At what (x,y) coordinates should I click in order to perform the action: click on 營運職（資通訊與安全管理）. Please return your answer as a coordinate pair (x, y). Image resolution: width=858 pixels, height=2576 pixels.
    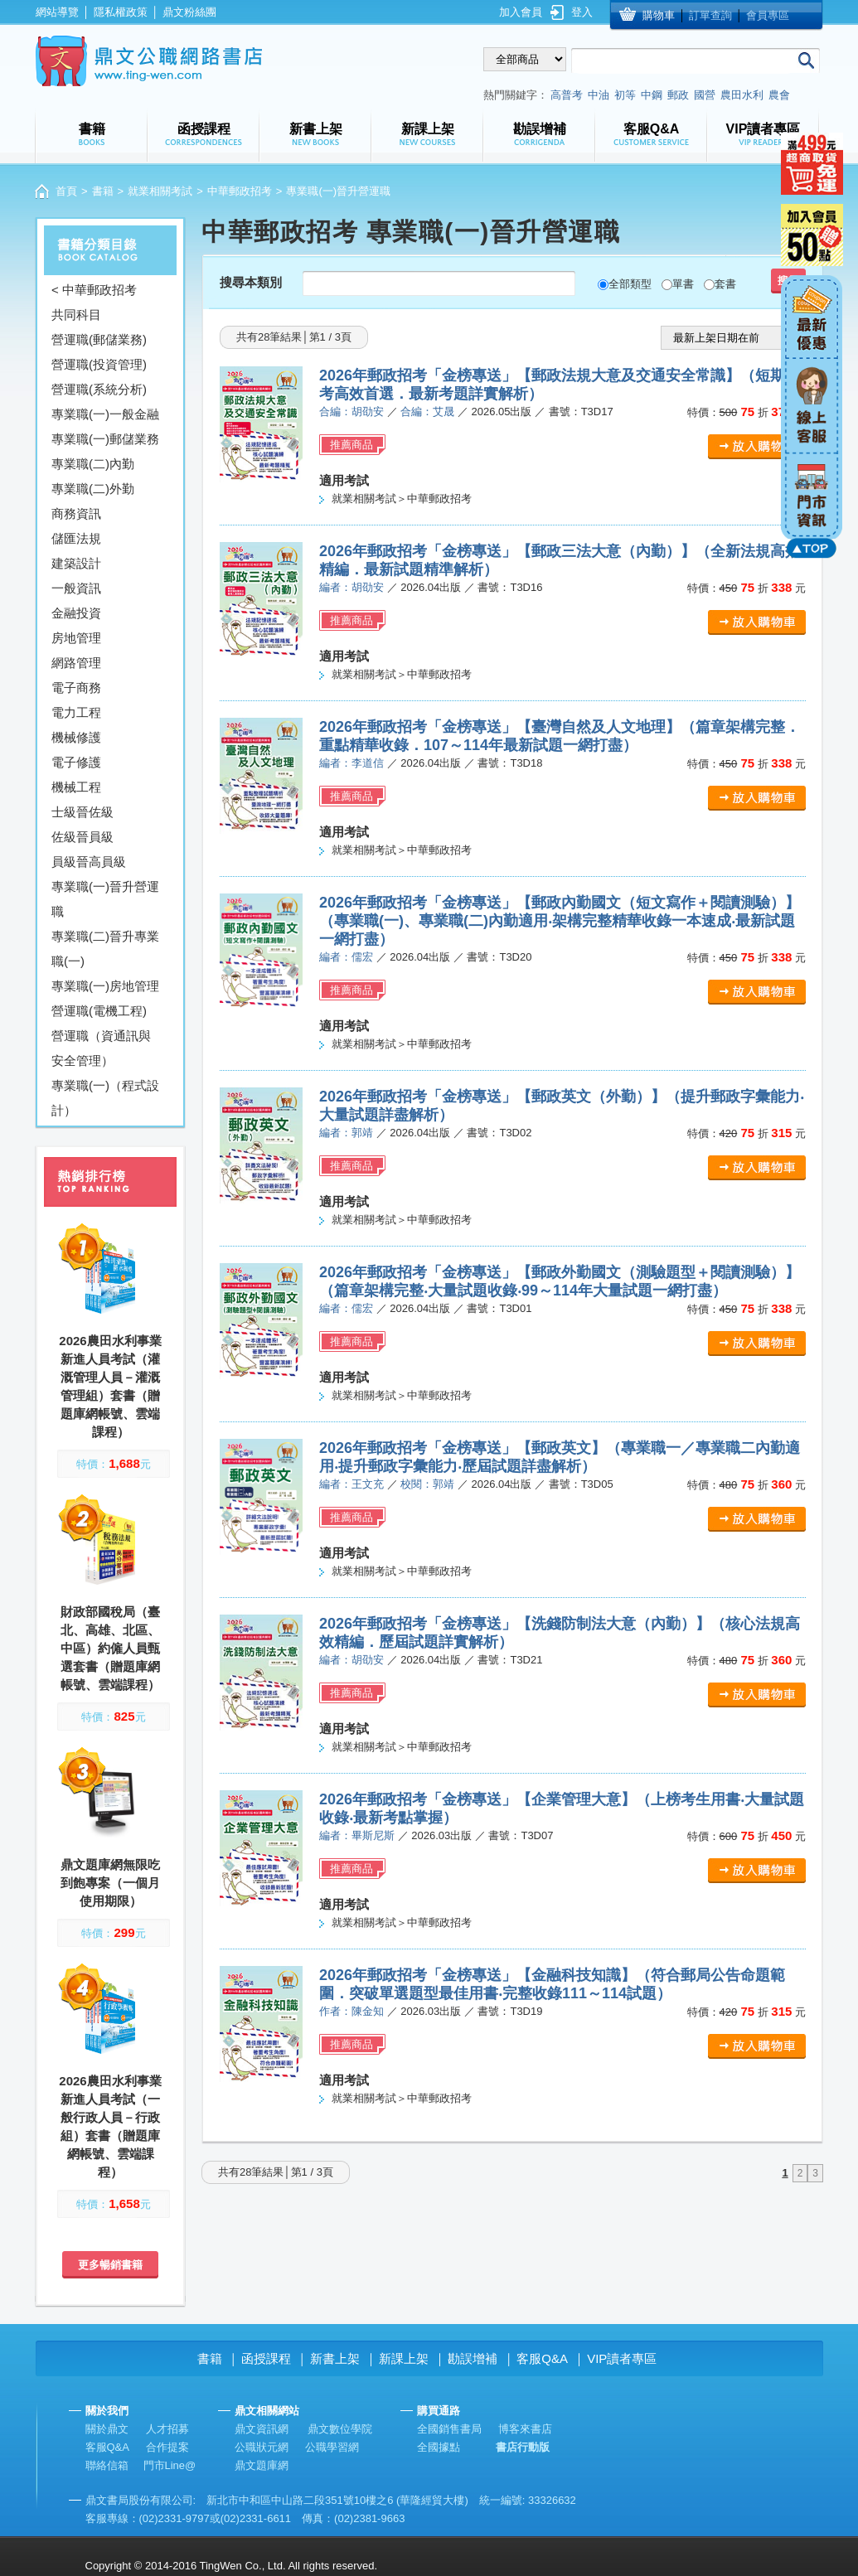
    Looking at the image, I should click on (101, 1048).